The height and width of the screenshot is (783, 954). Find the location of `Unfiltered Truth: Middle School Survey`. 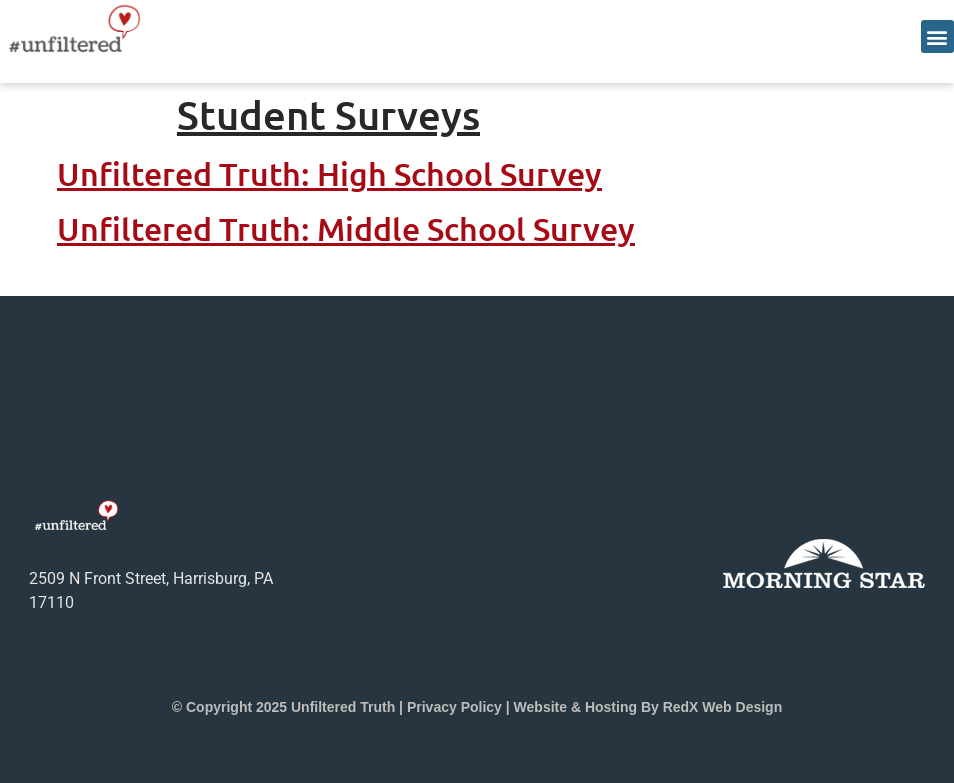

Unfiltered Truth: Middle School Survey is located at coordinates (346, 228).